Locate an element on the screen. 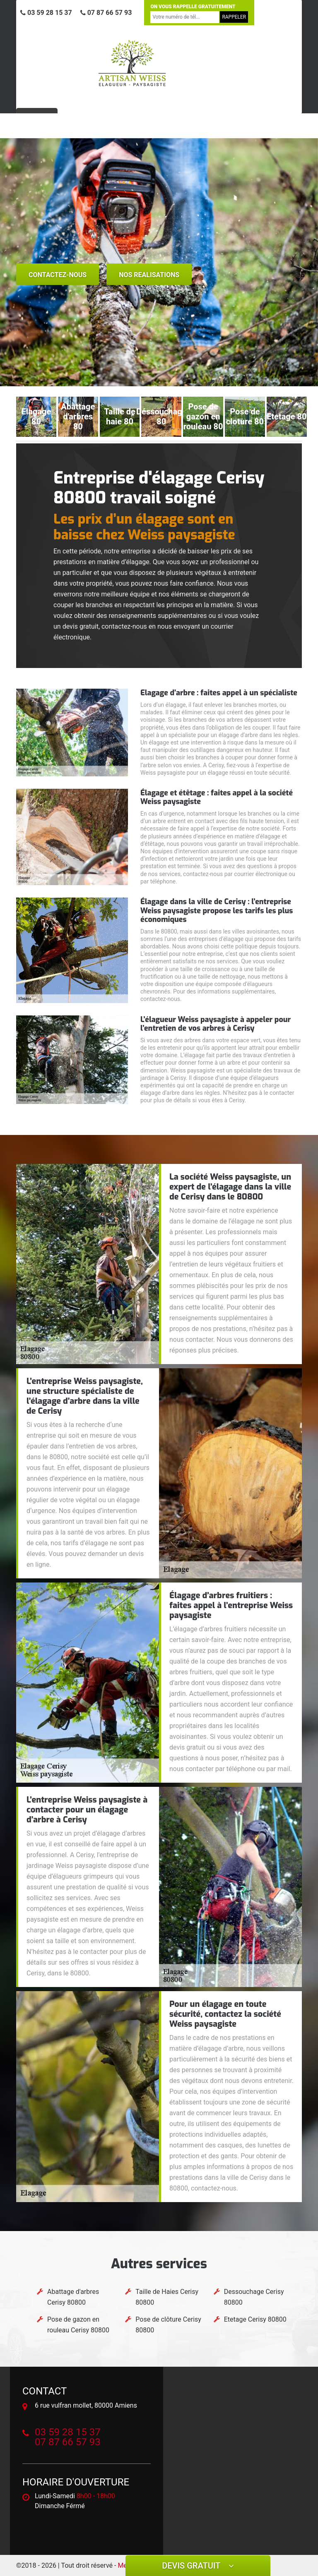  Dessouchage Cerisy 80800 is located at coordinates (254, 2297).